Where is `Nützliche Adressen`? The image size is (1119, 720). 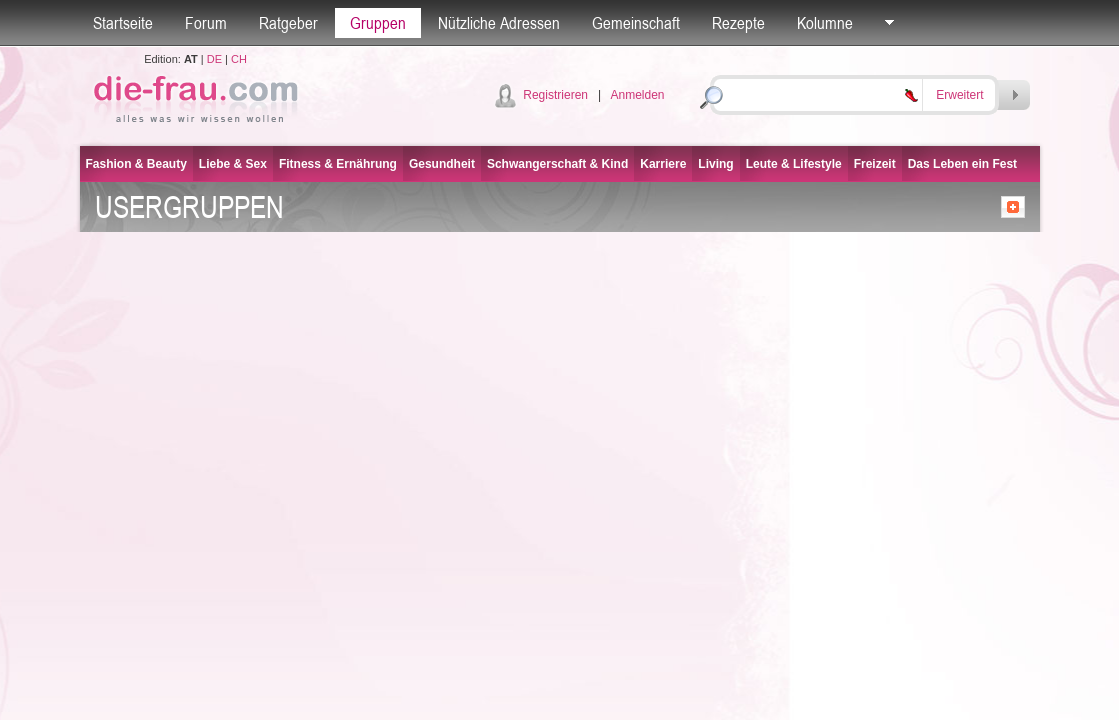 Nützliche Adressen is located at coordinates (499, 23).